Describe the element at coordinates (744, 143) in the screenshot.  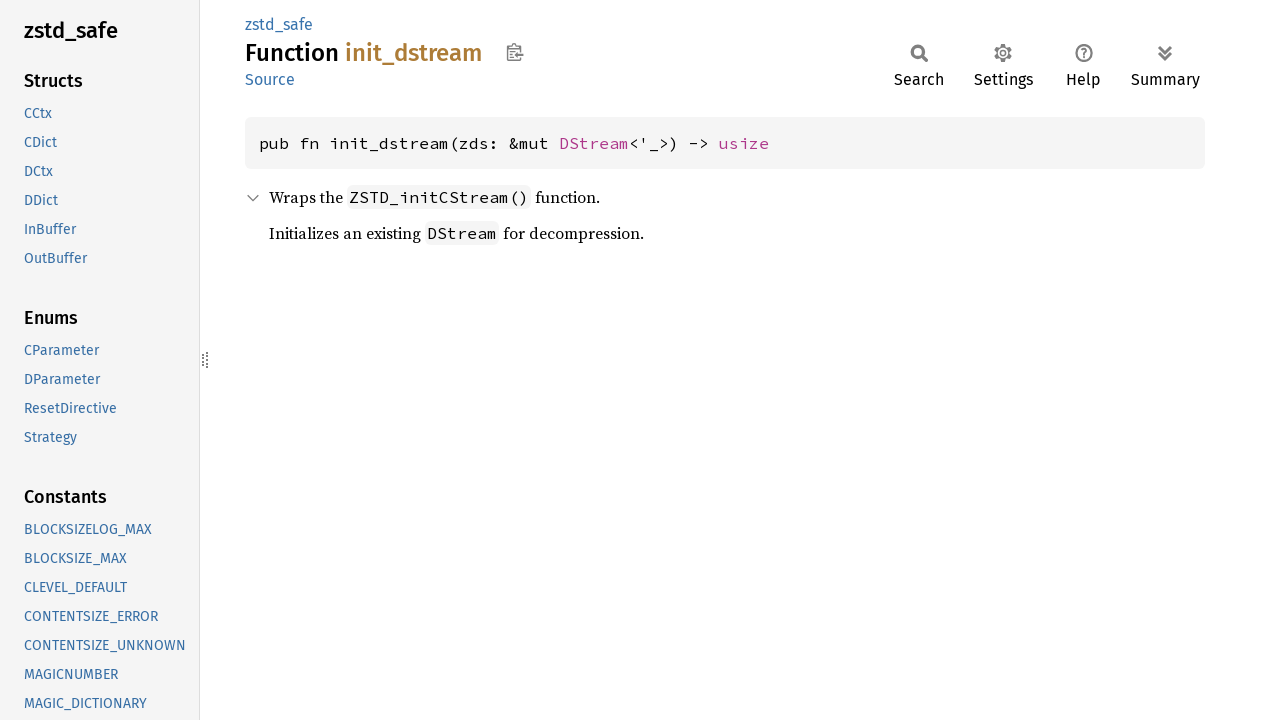
I see `usize` at that location.